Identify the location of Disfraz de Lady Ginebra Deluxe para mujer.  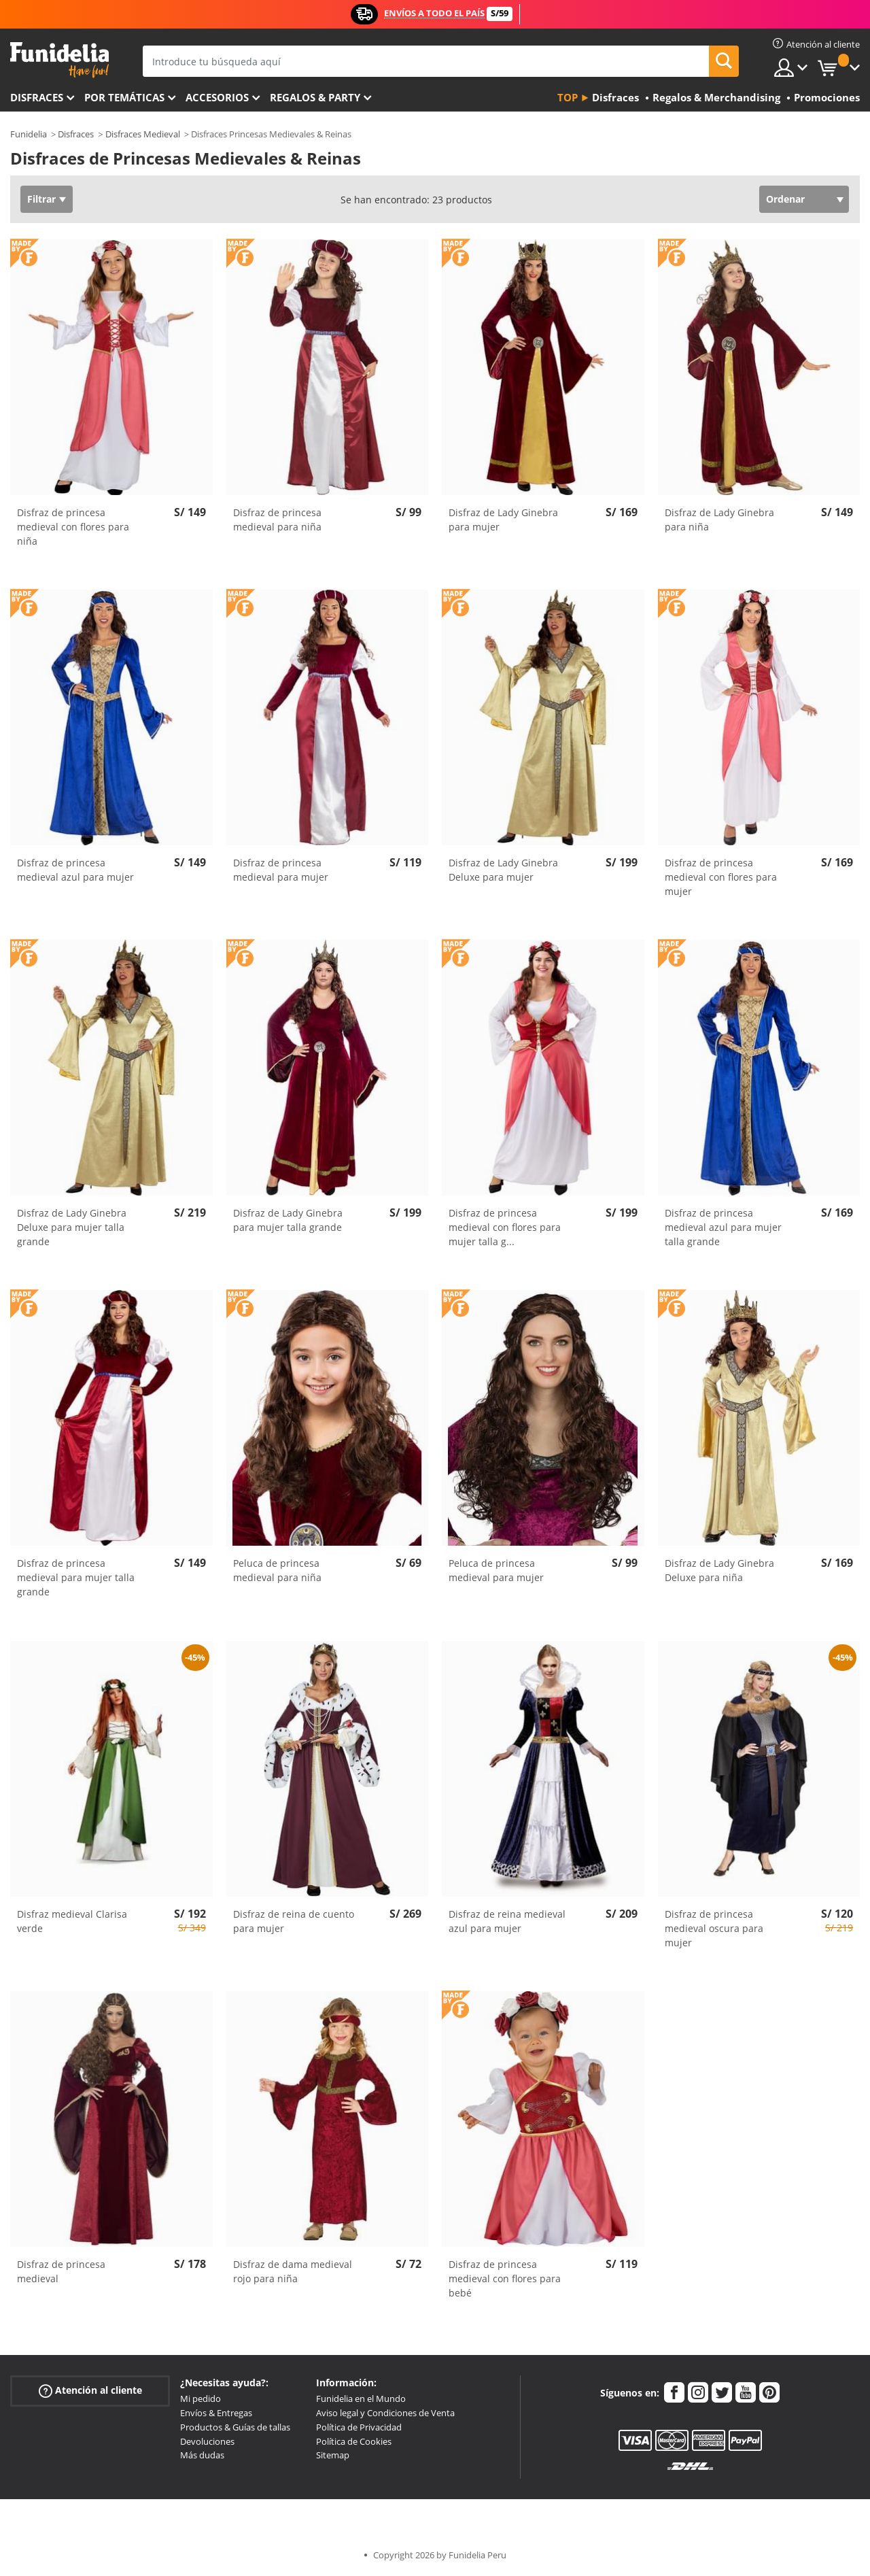
(503, 869).